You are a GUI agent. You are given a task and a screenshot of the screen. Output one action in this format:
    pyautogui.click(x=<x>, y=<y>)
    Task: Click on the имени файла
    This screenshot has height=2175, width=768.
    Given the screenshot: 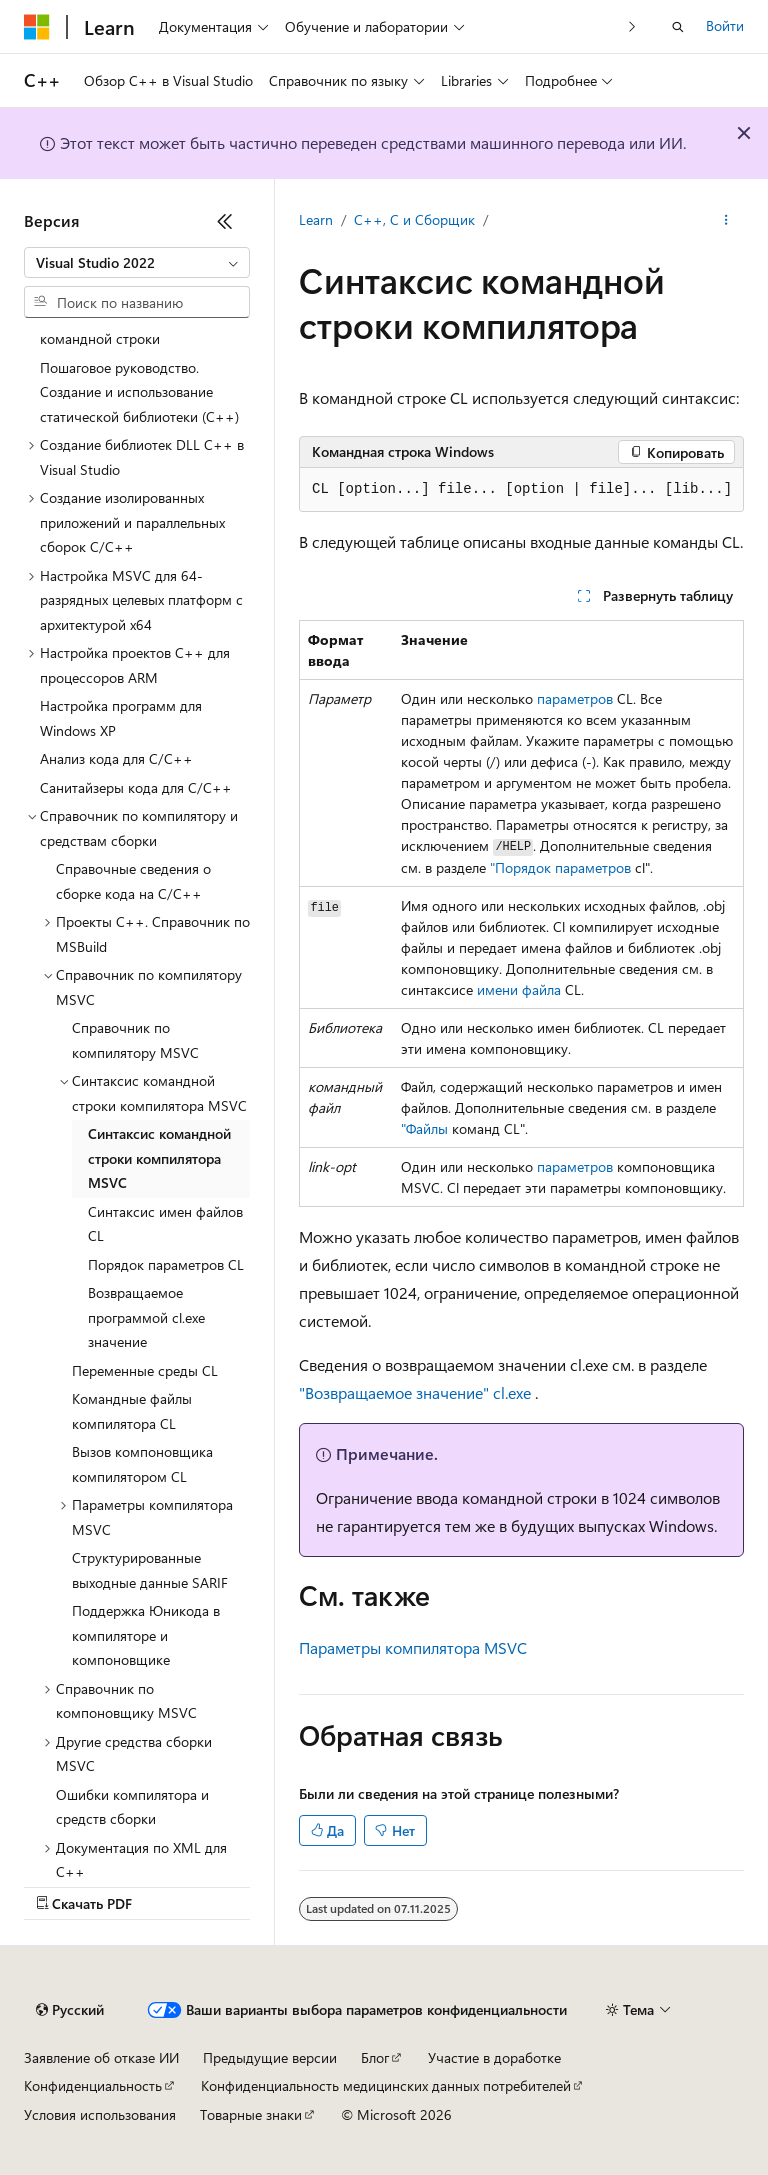 What is the action you would take?
    pyautogui.click(x=519, y=989)
    